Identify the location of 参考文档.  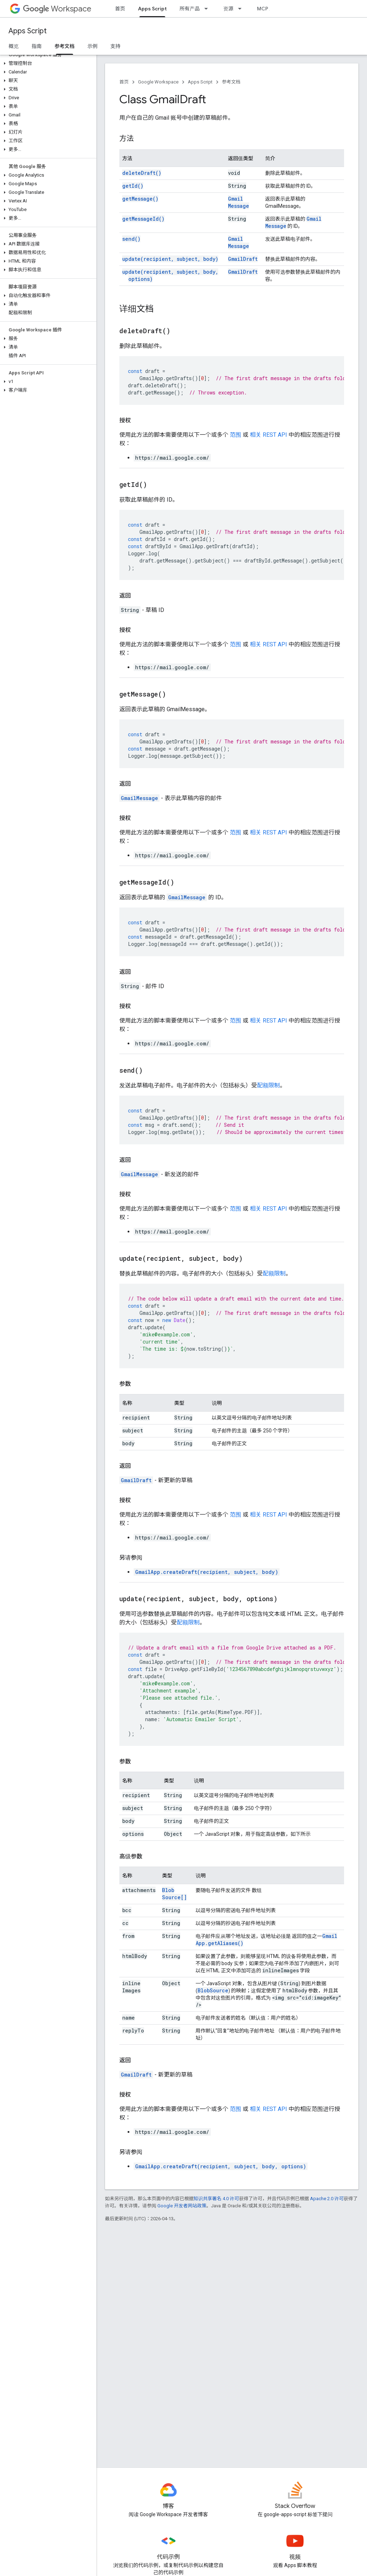
(231, 82).